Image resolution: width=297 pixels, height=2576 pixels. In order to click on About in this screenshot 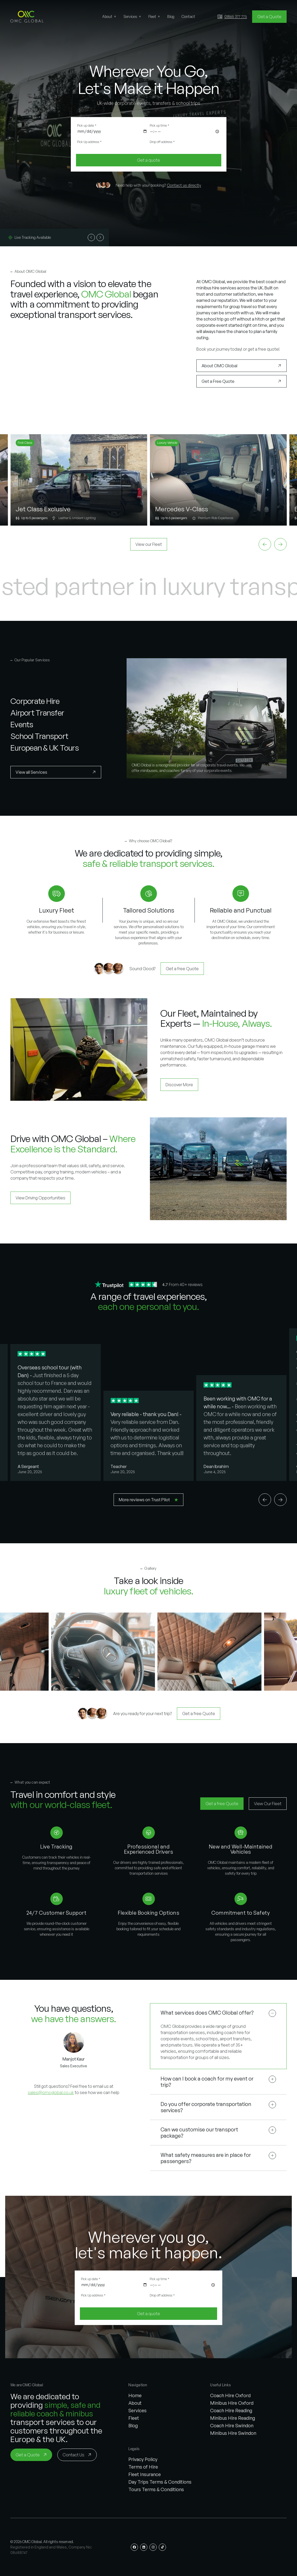, I will do `click(135, 2403)`.